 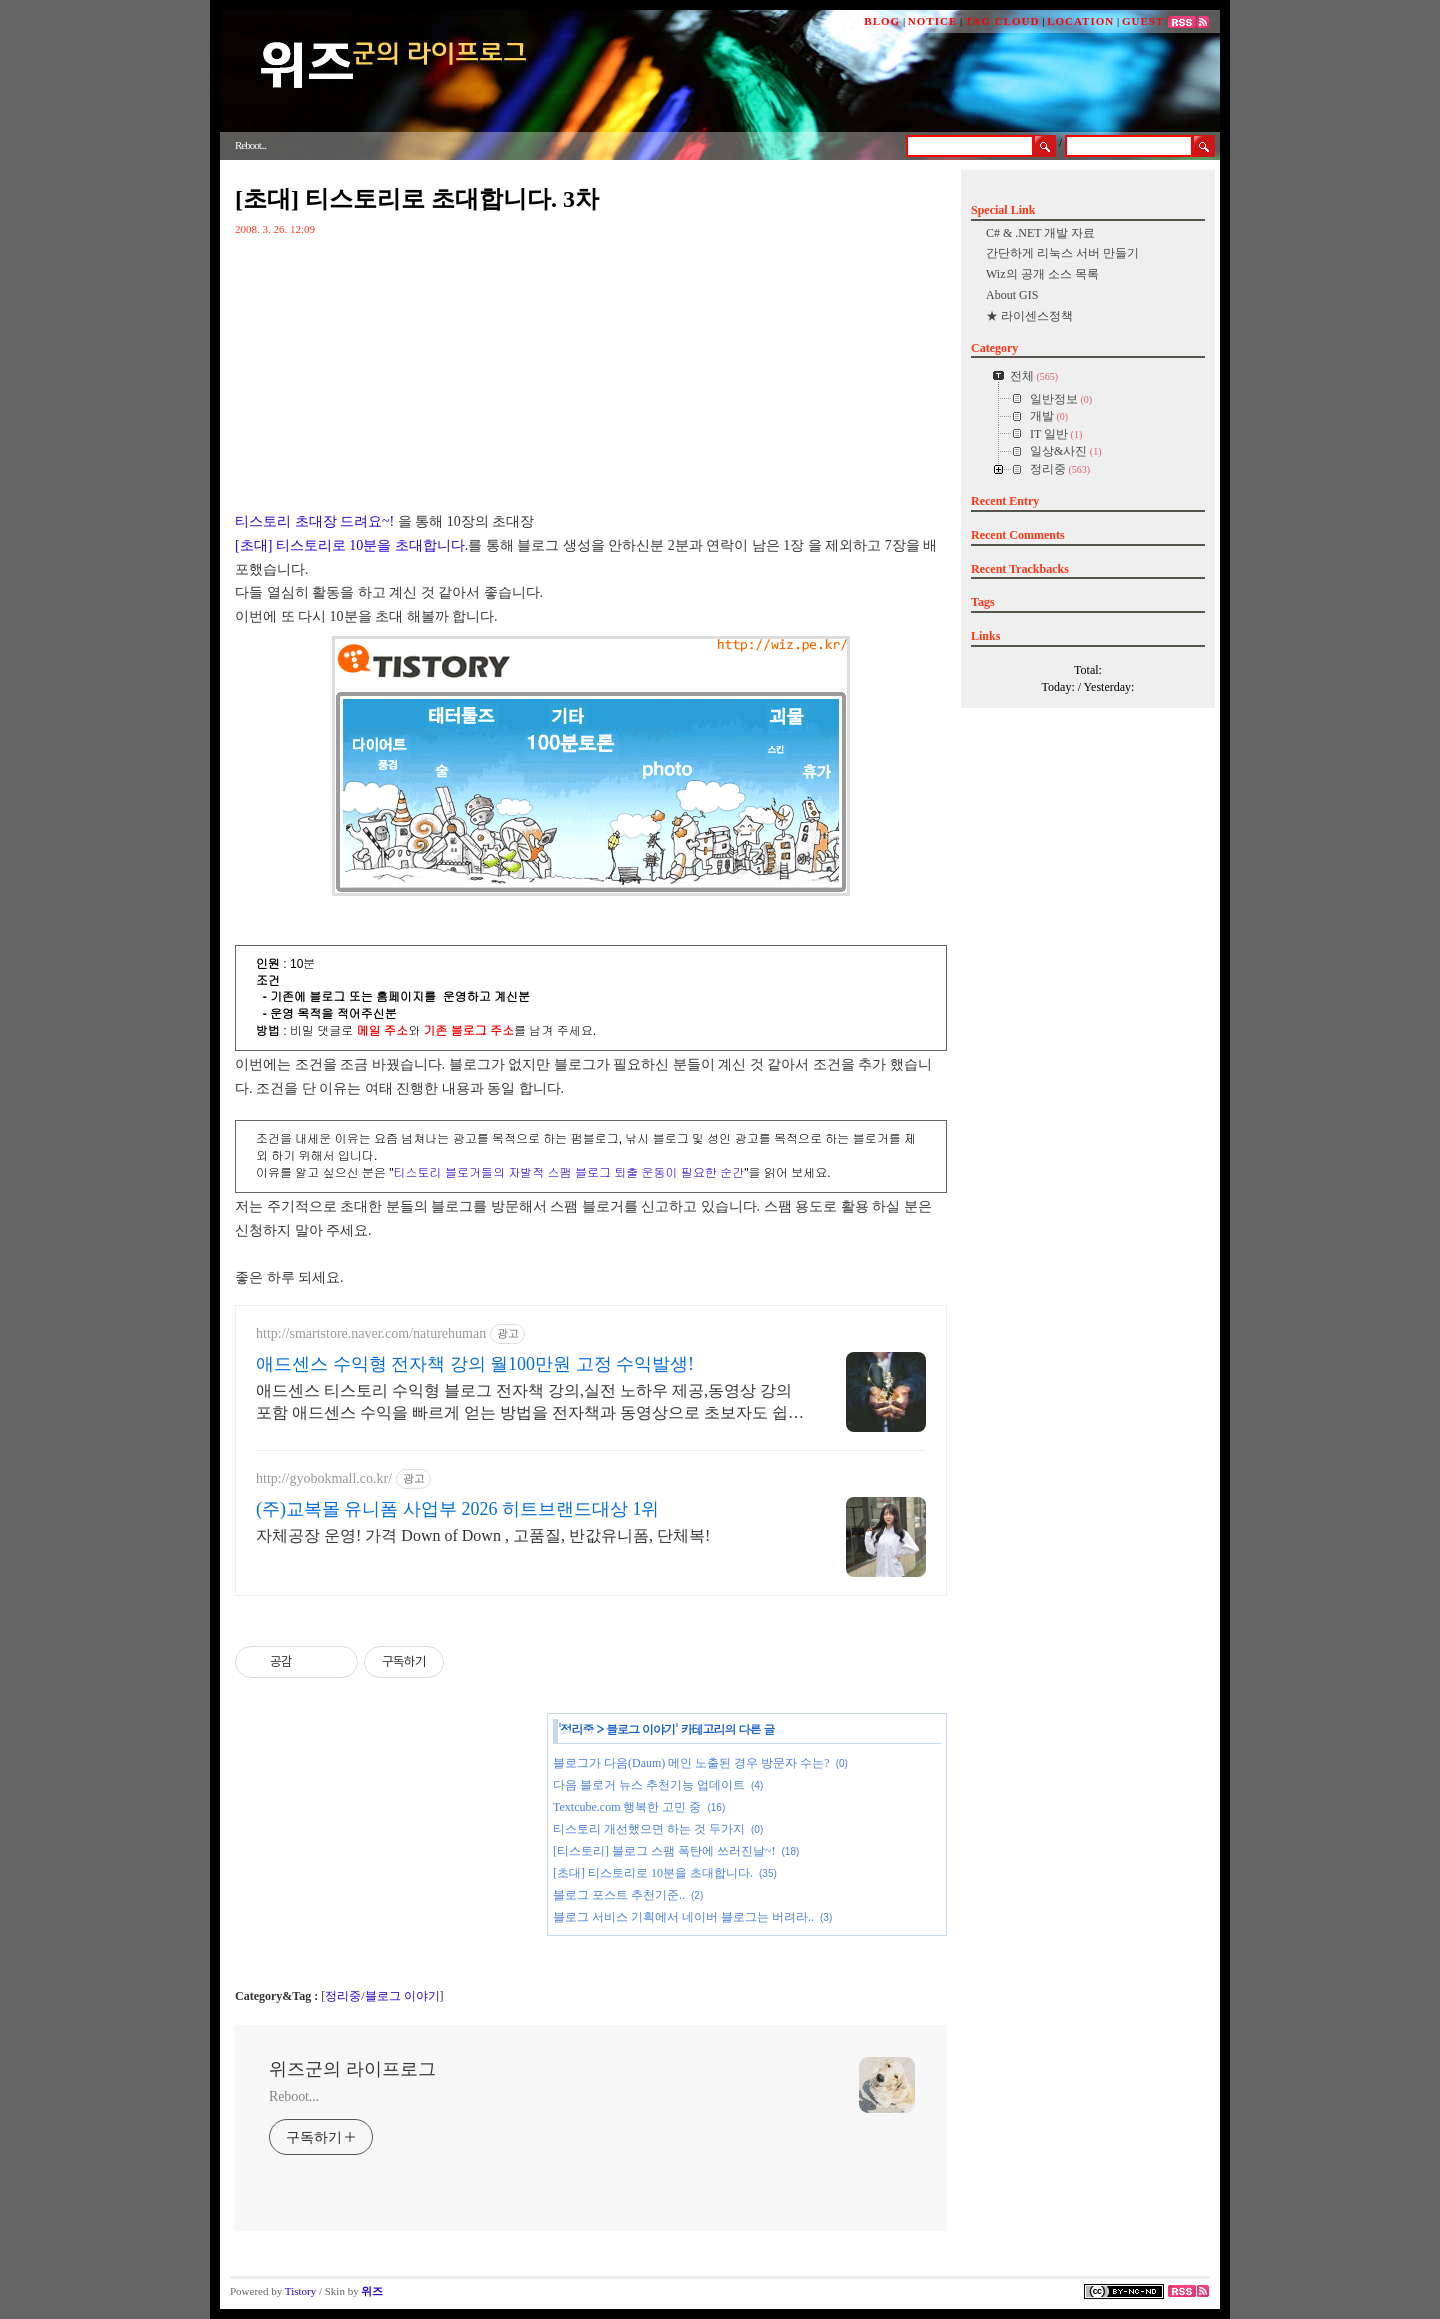 I want to click on 정리중, so click(x=577, y=1728).